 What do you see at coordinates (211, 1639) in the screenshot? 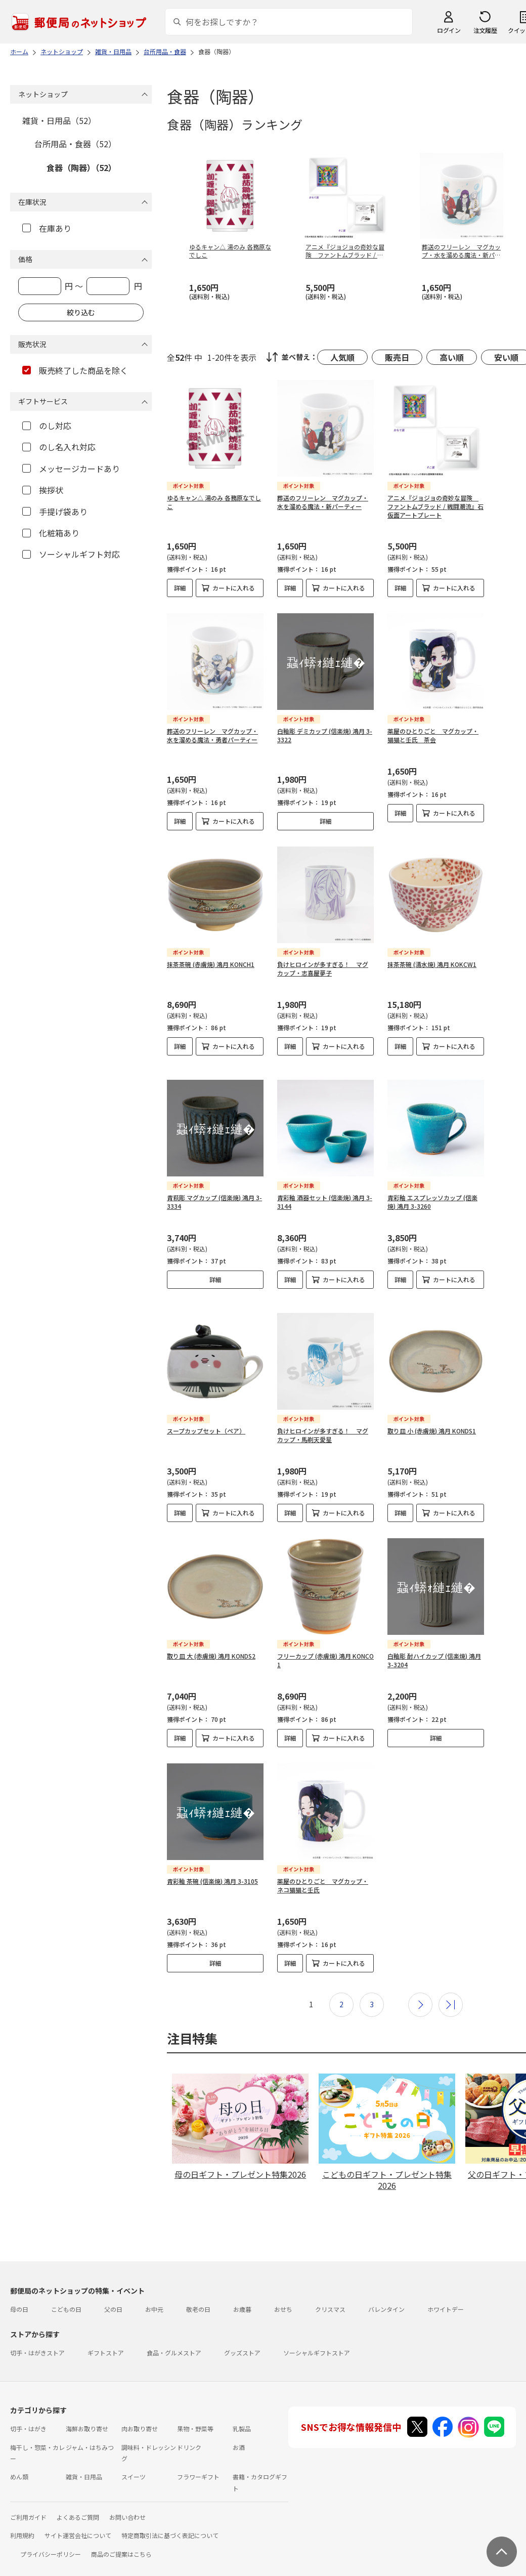
I see `取り皿 大 (赤膚焼) 鴻月 KONDS2` at bounding box center [211, 1639].